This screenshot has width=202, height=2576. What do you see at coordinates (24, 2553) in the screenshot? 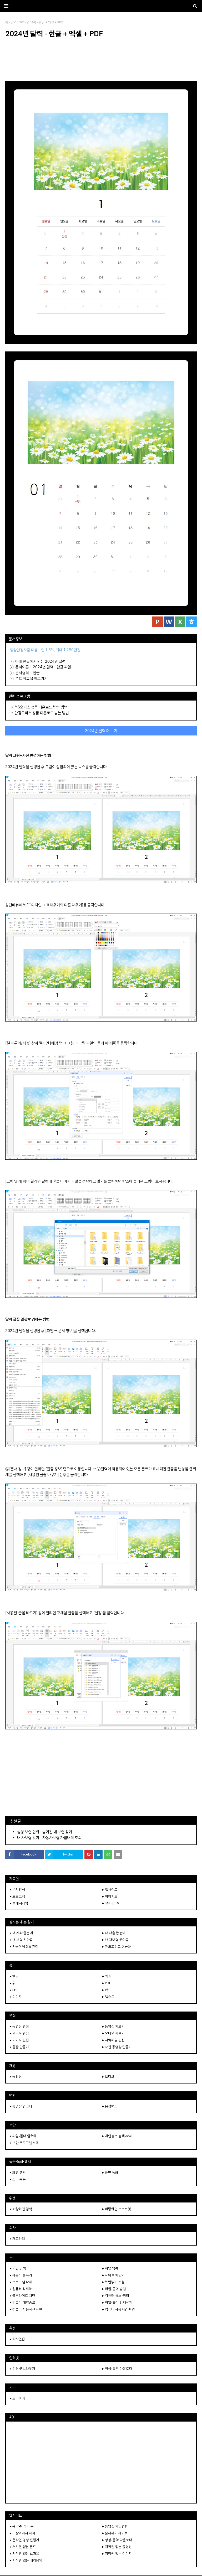
I see `▸ 저작권 없는 효과음` at bounding box center [24, 2553].